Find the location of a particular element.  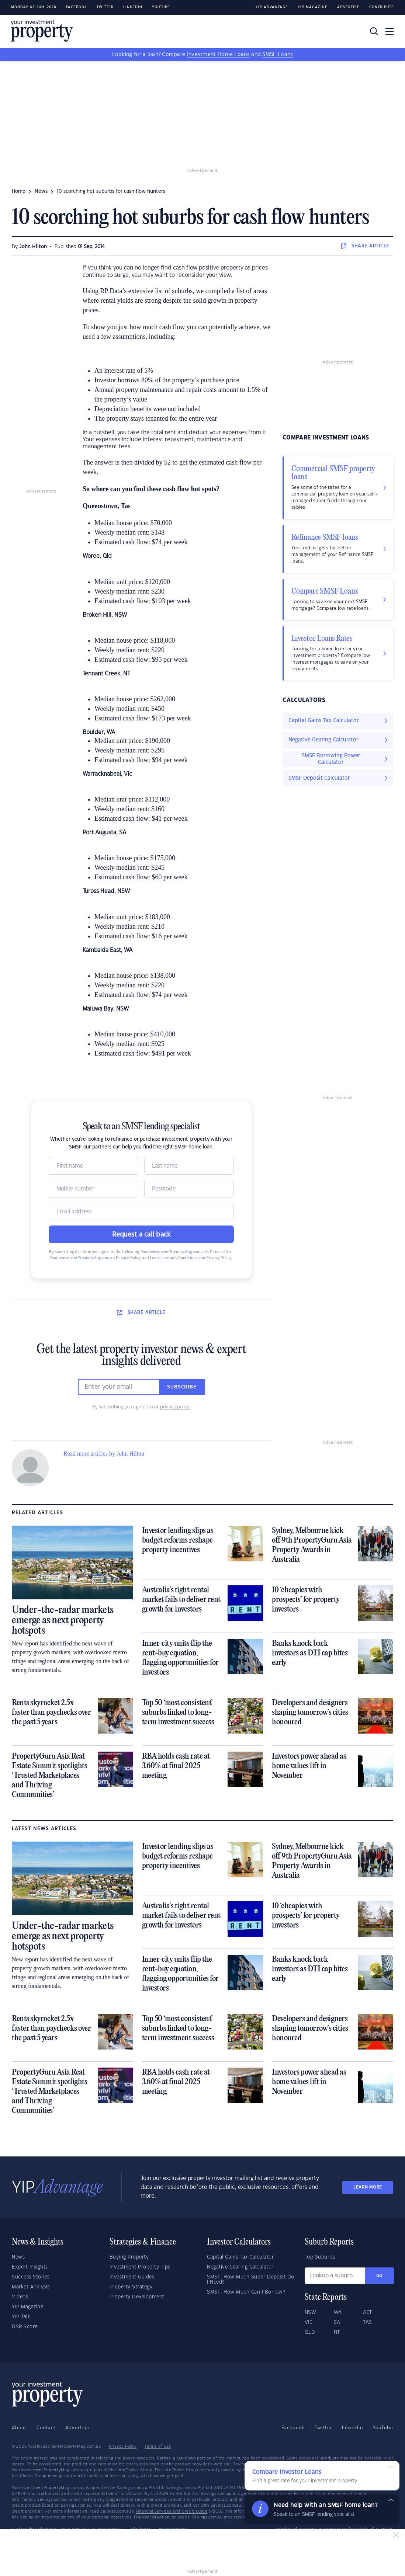

SA is located at coordinates (337, 2322).